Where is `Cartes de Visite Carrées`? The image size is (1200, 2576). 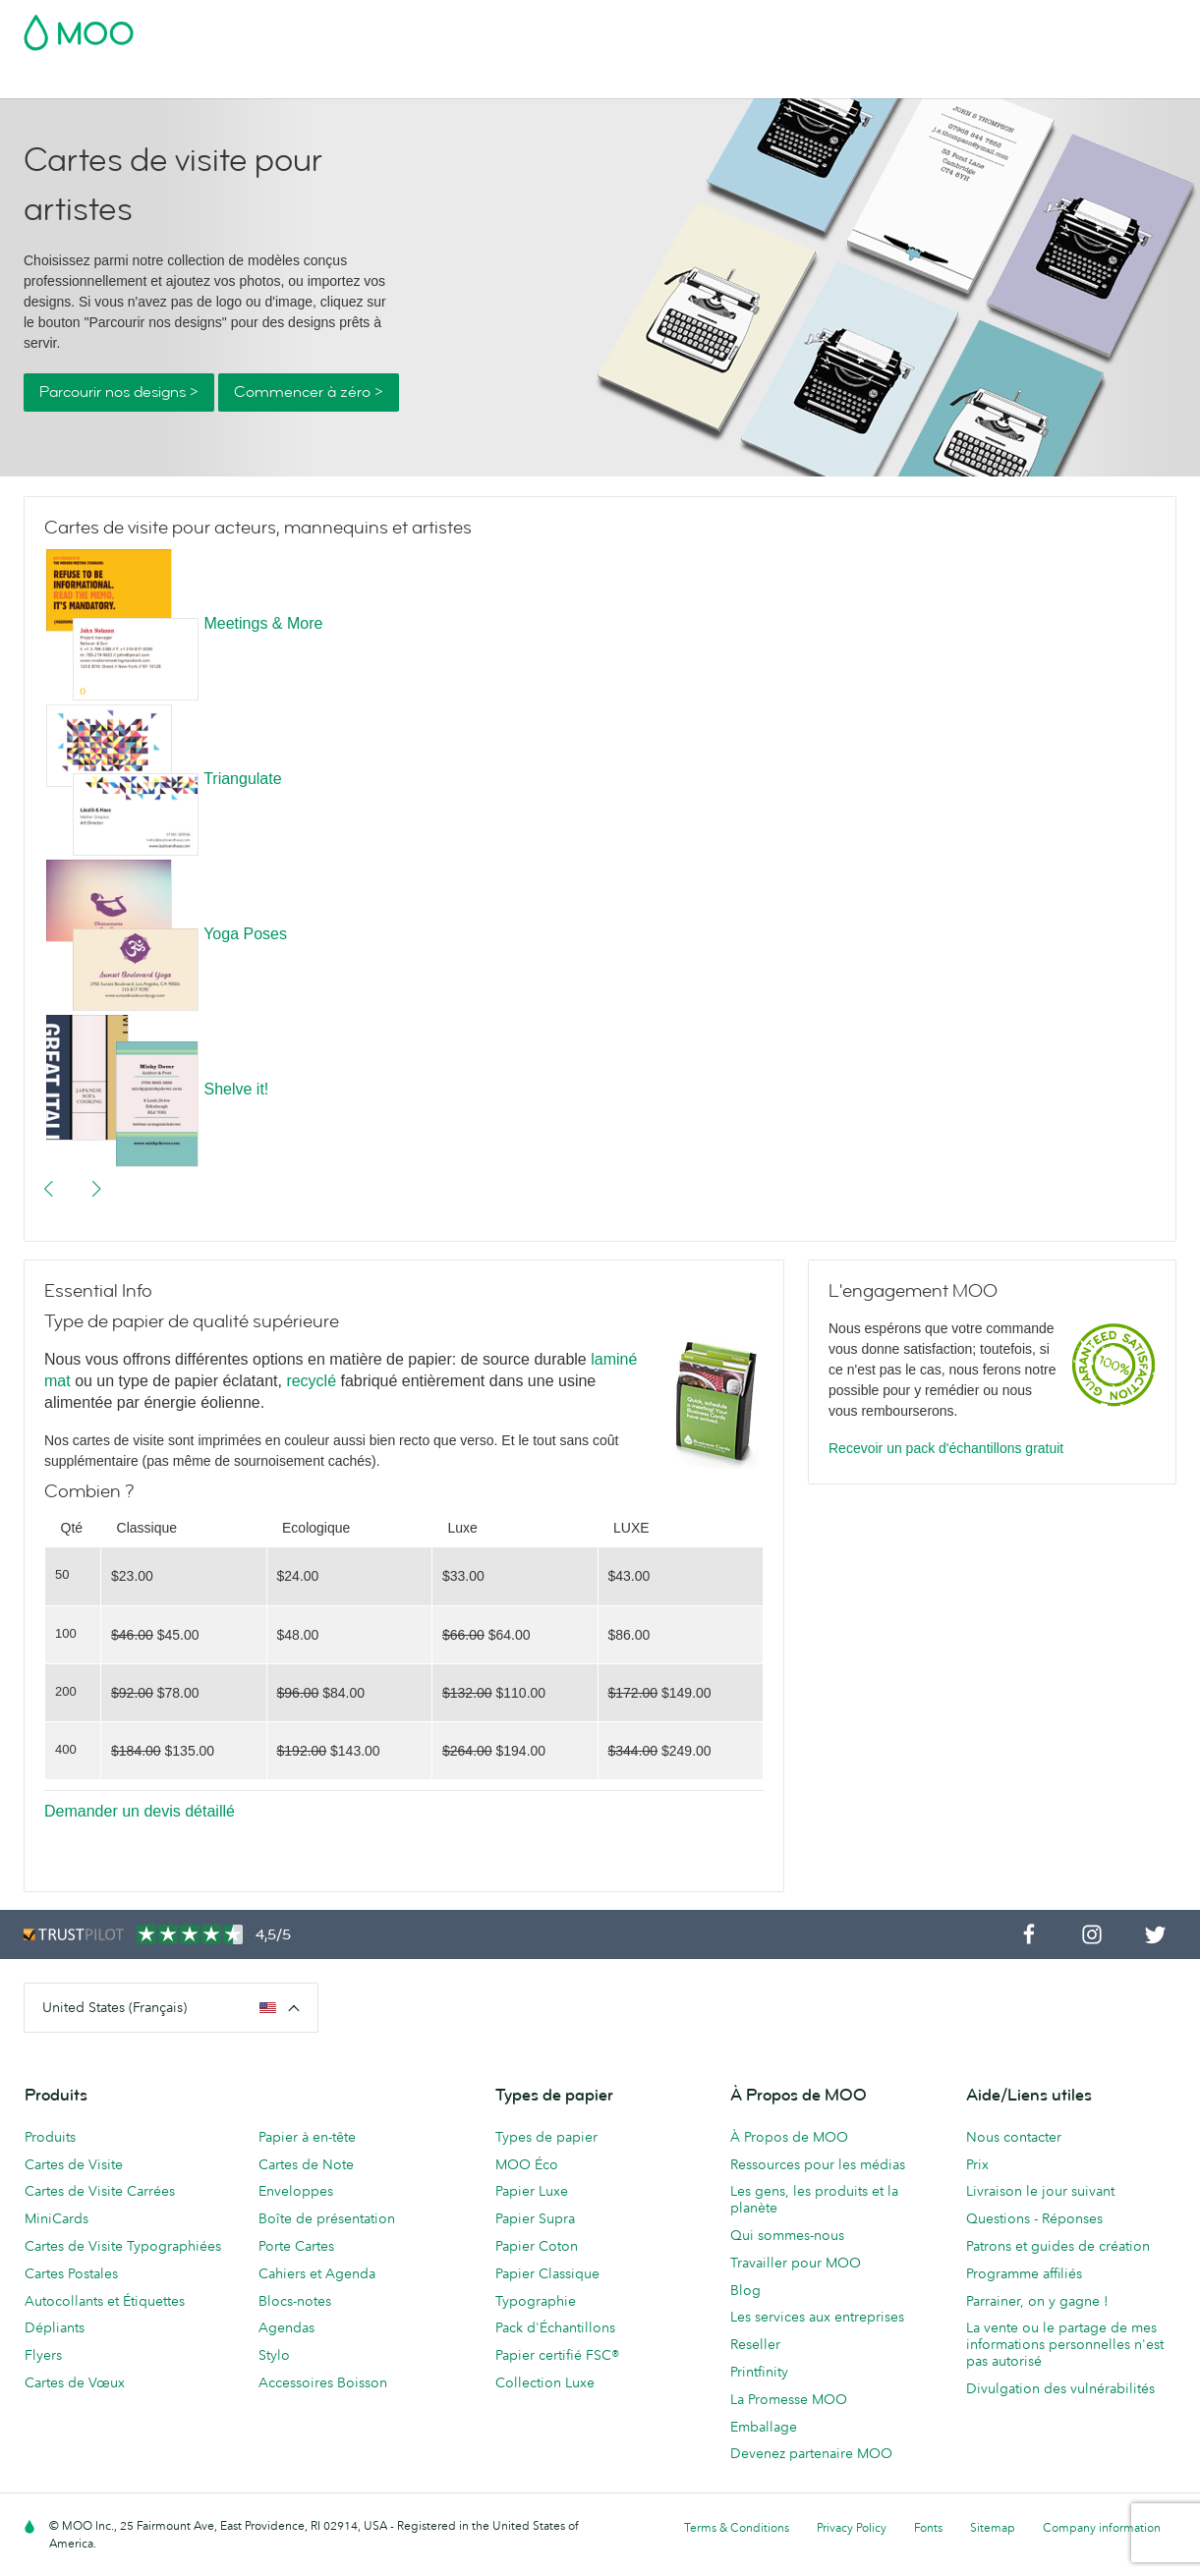 Cartes de Visite Carrées is located at coordinates (100, 2191).